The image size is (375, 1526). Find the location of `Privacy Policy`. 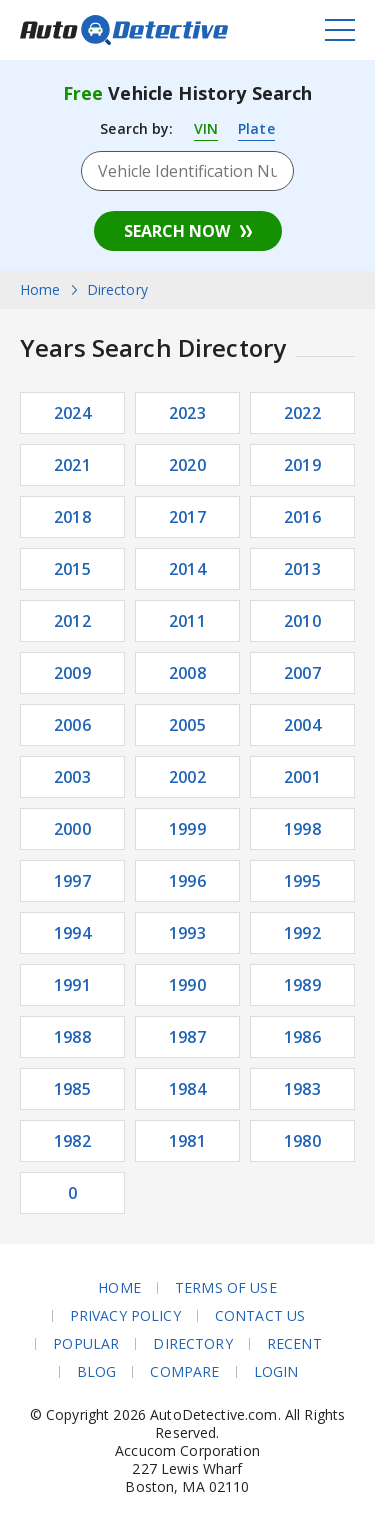

Privacy Policy is located at coordinates (125, 1316).